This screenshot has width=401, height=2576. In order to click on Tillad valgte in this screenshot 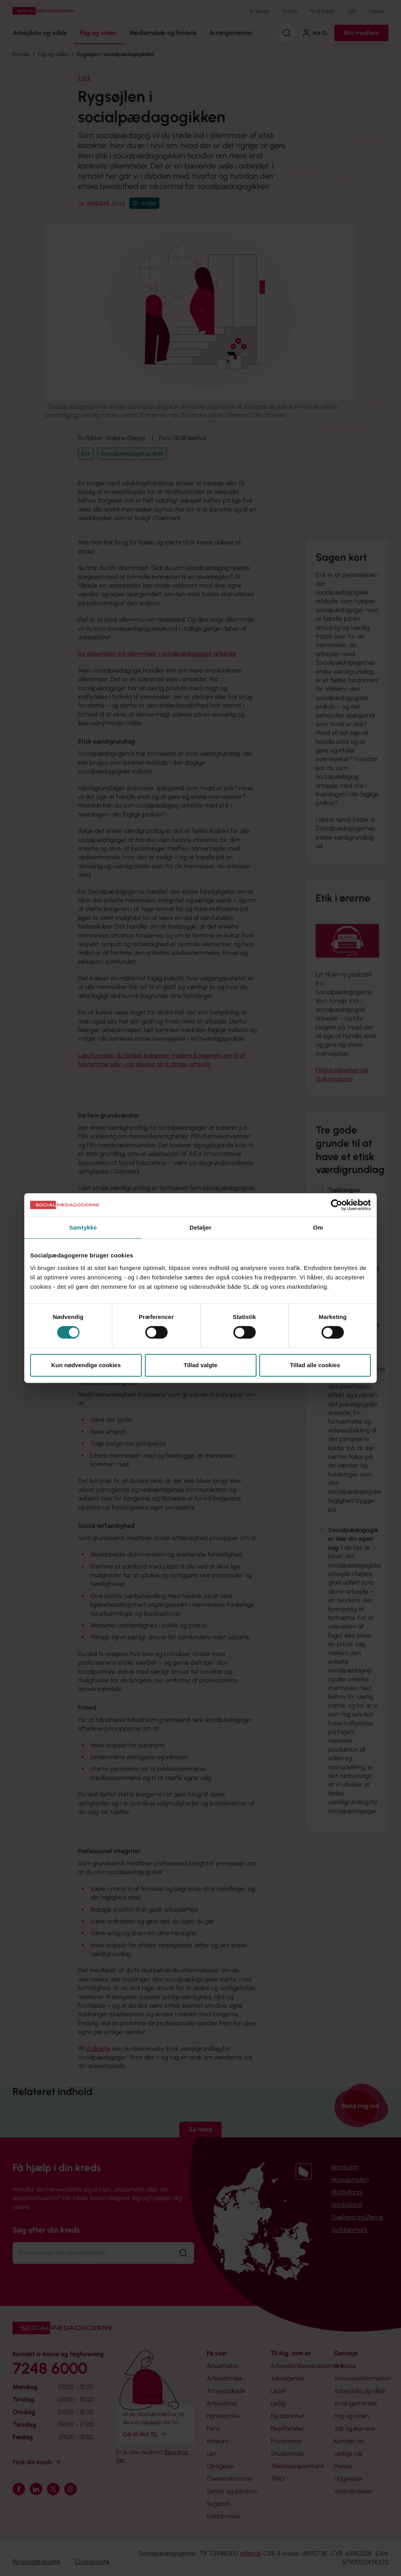, I will do `click(200, 1365)`.